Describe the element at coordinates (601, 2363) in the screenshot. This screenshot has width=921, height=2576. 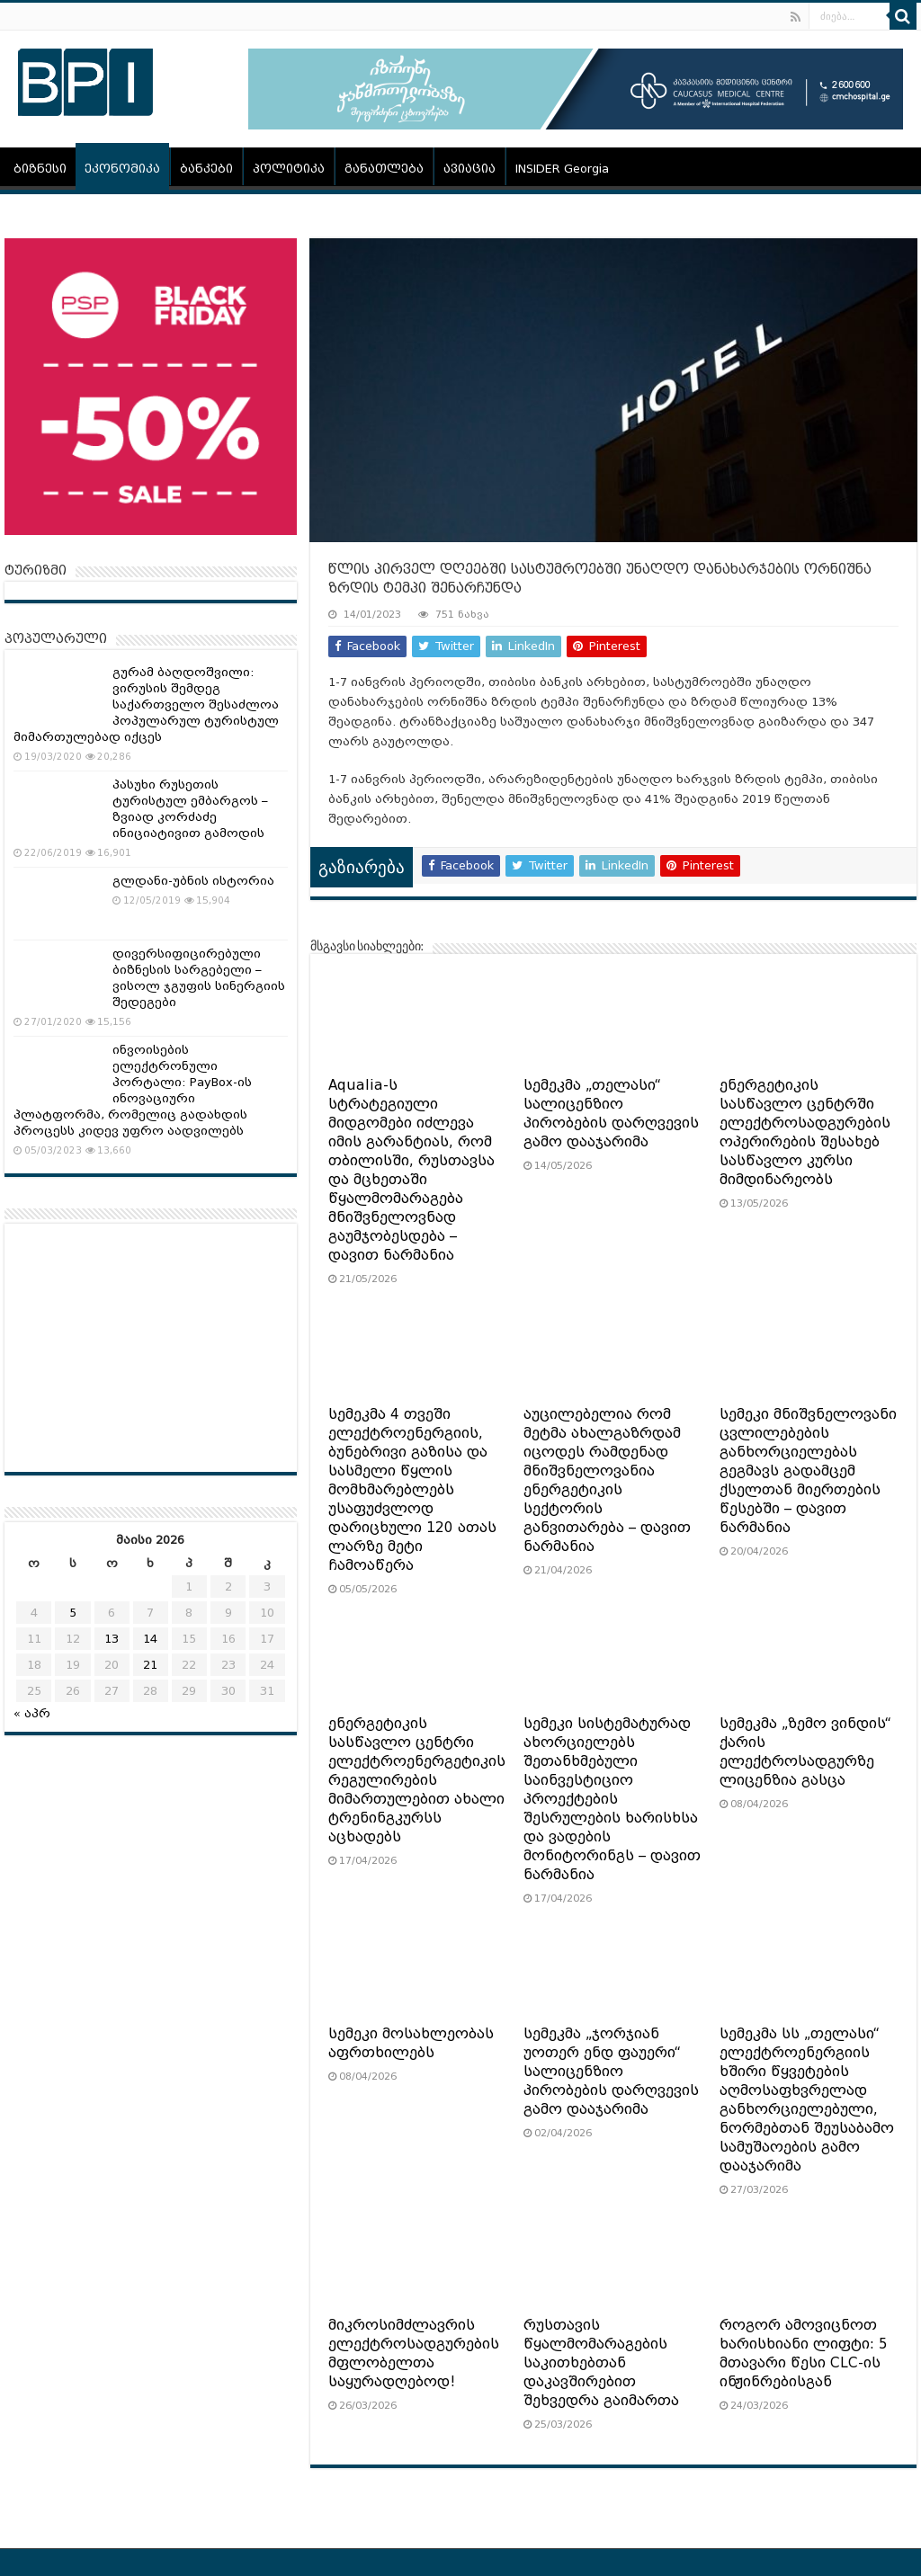
I see `რუსთავის წყალმომარაგების საკითხებთან დაკავშირებით შეხვედრა გაიმართა` at that location.